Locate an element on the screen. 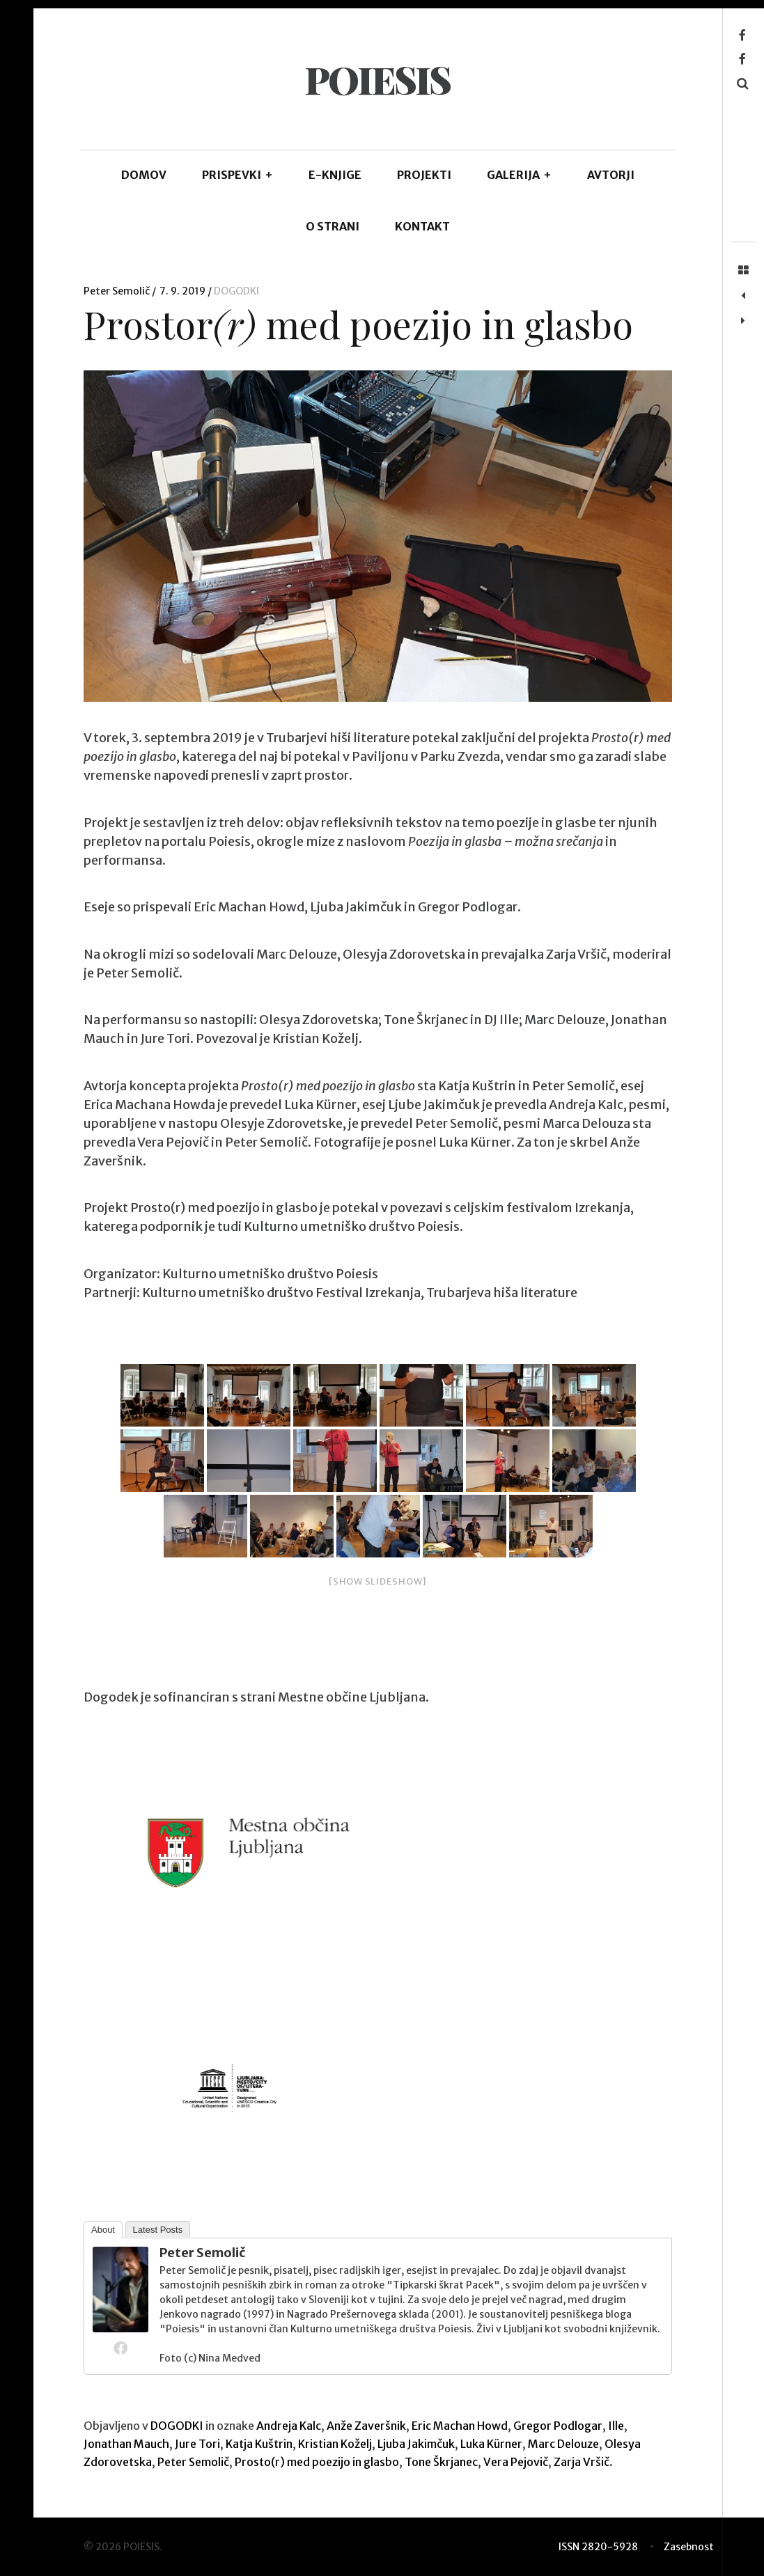 This screenshot has height=2576, width=764. [Show slideshow] is located at coordinates (378, 1581).